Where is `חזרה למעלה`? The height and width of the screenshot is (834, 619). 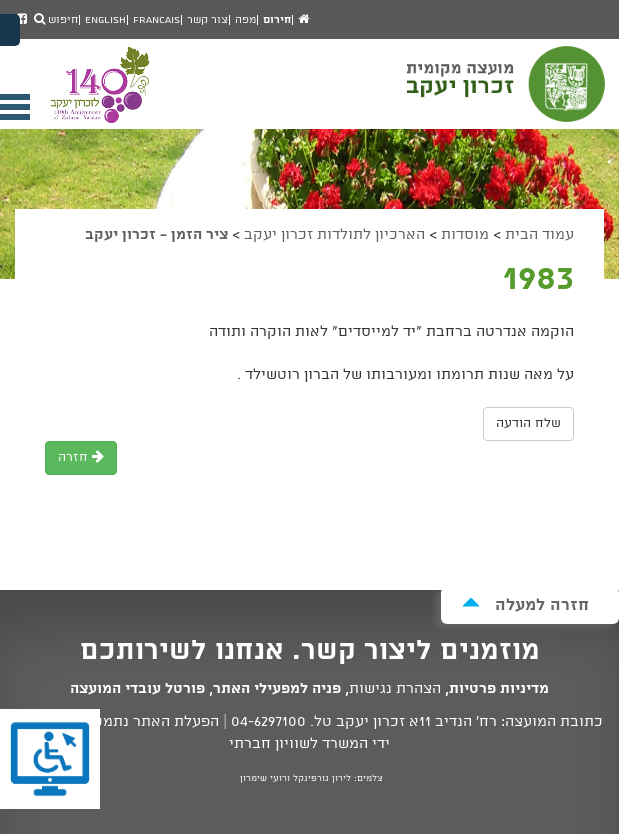
חזרה למעלה is located at coordinates (525, 604).